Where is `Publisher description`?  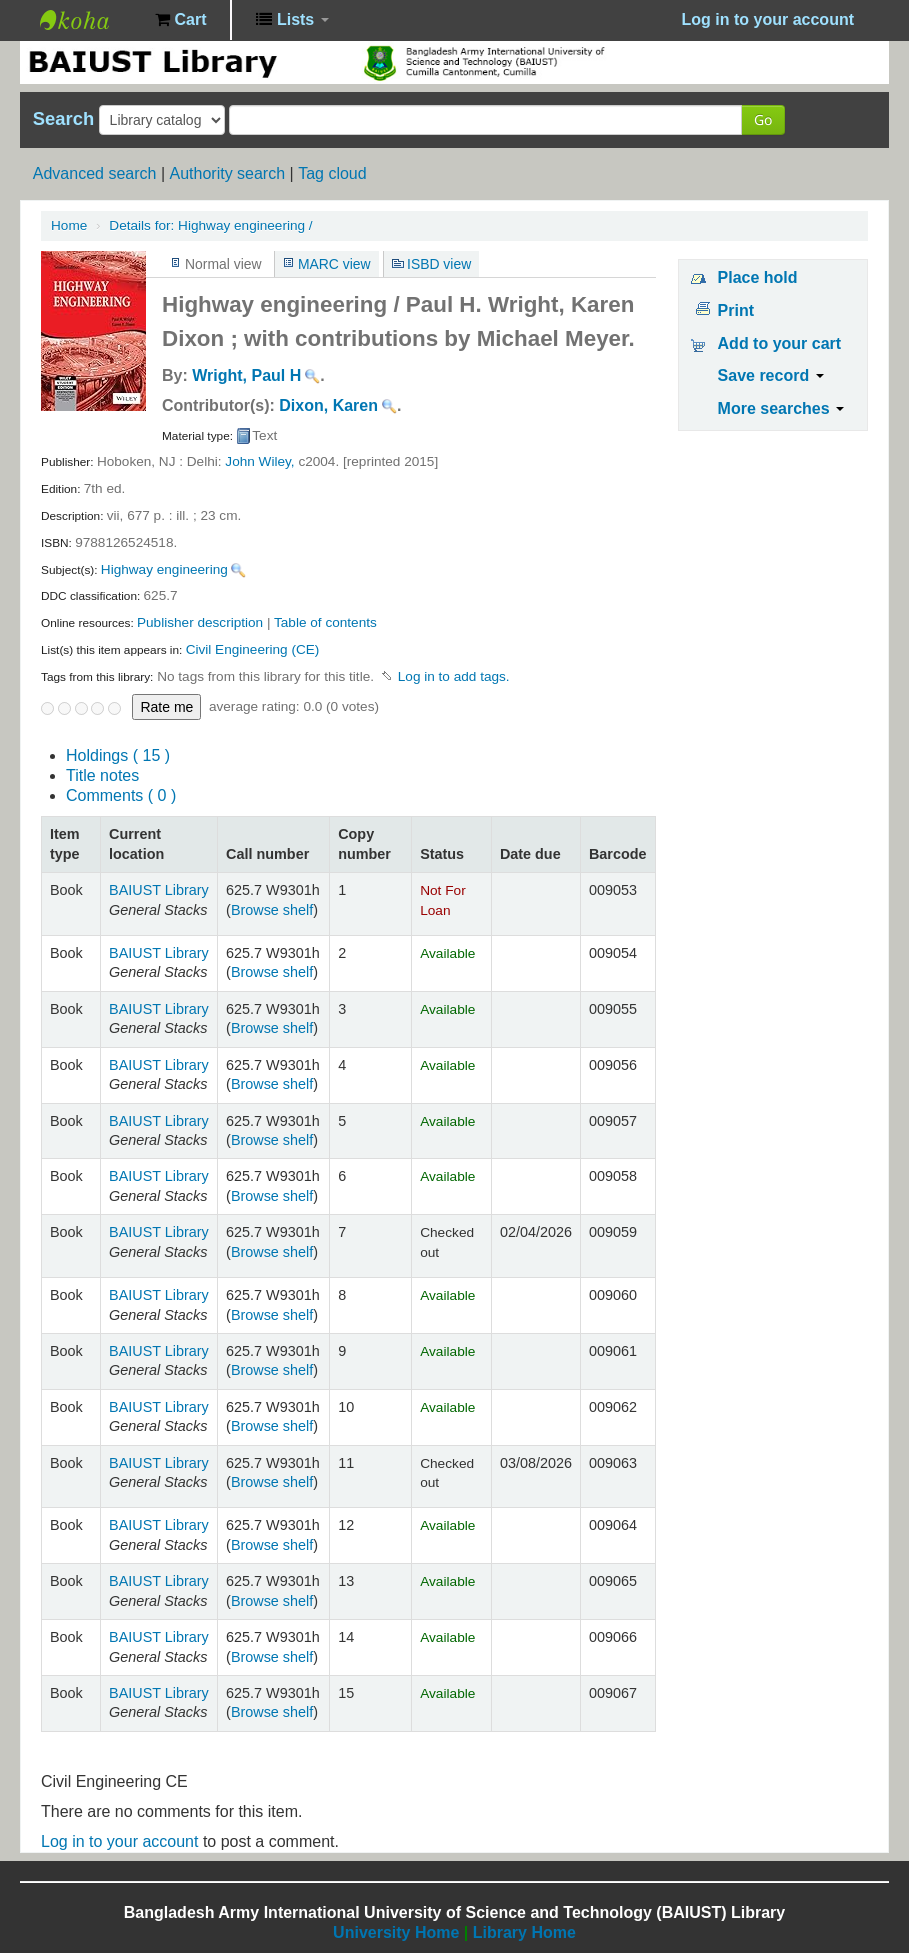 Publisher description is located at coordinates (200, 622).